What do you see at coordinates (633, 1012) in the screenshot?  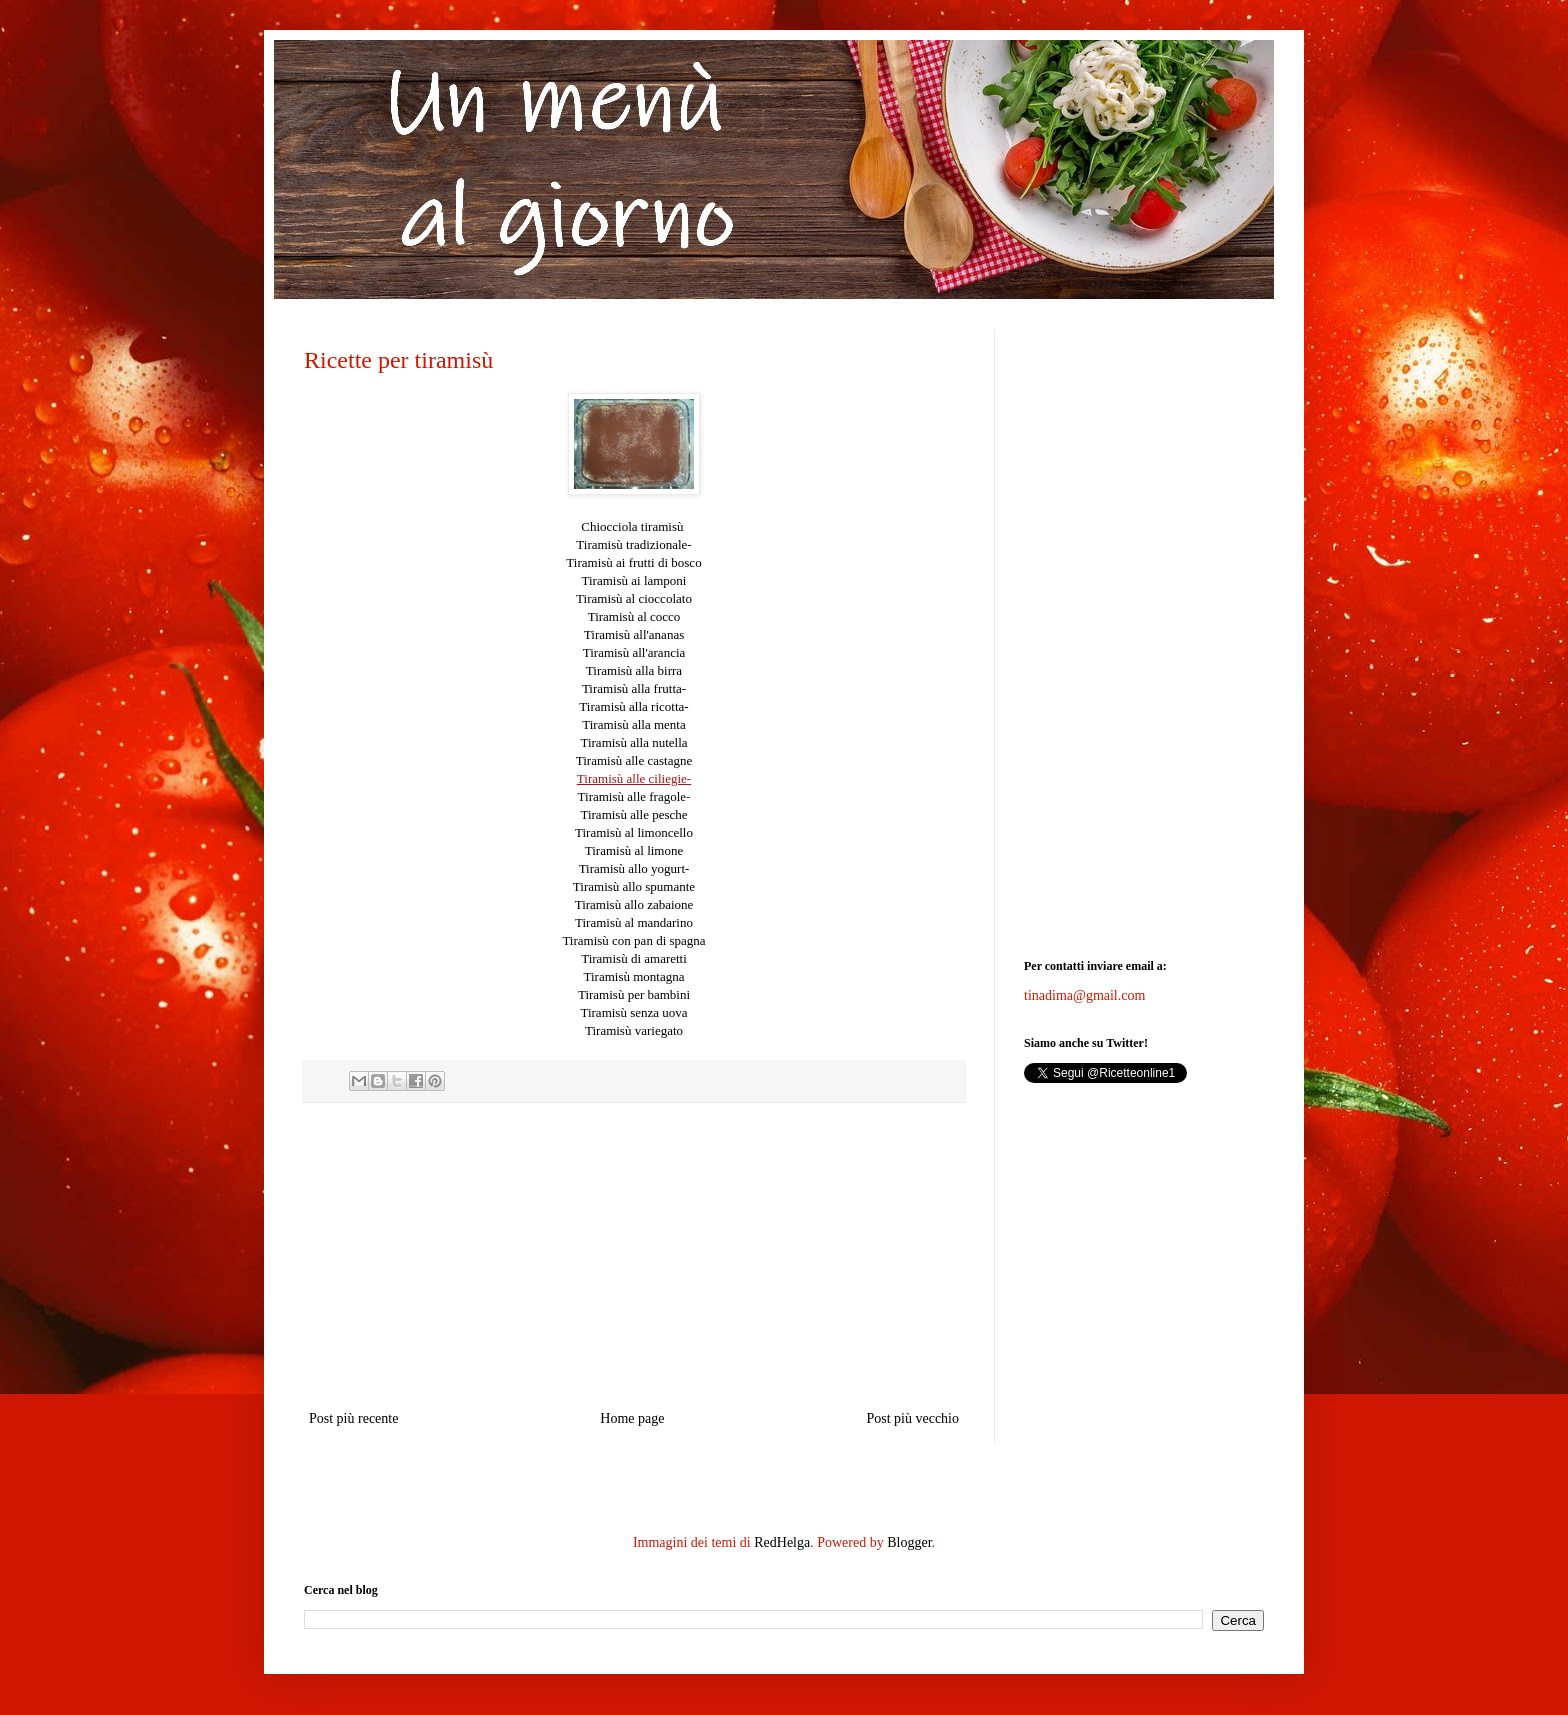 I see `Tiramisù senza uova` at bounding box center [633, 1012].